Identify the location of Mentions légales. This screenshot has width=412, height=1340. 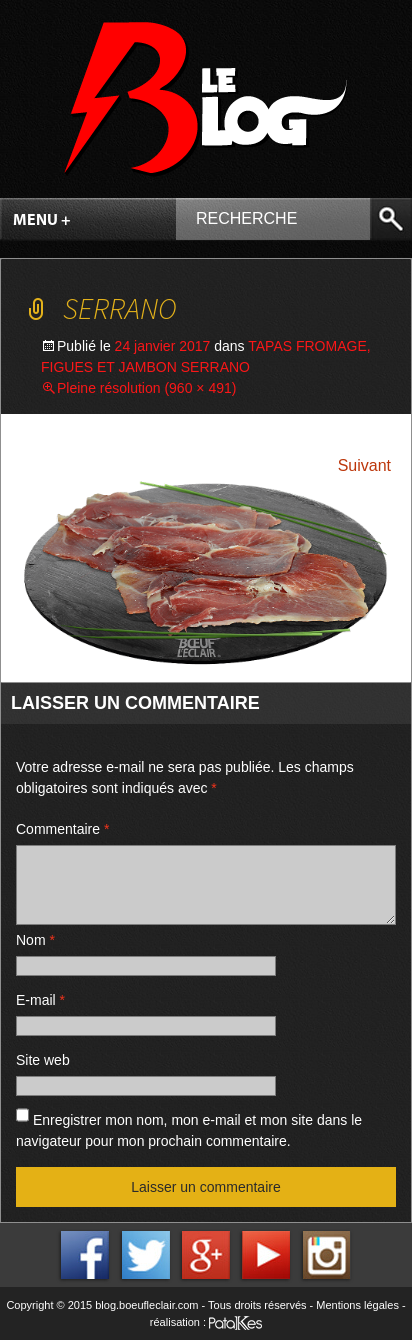
(357, 1305).